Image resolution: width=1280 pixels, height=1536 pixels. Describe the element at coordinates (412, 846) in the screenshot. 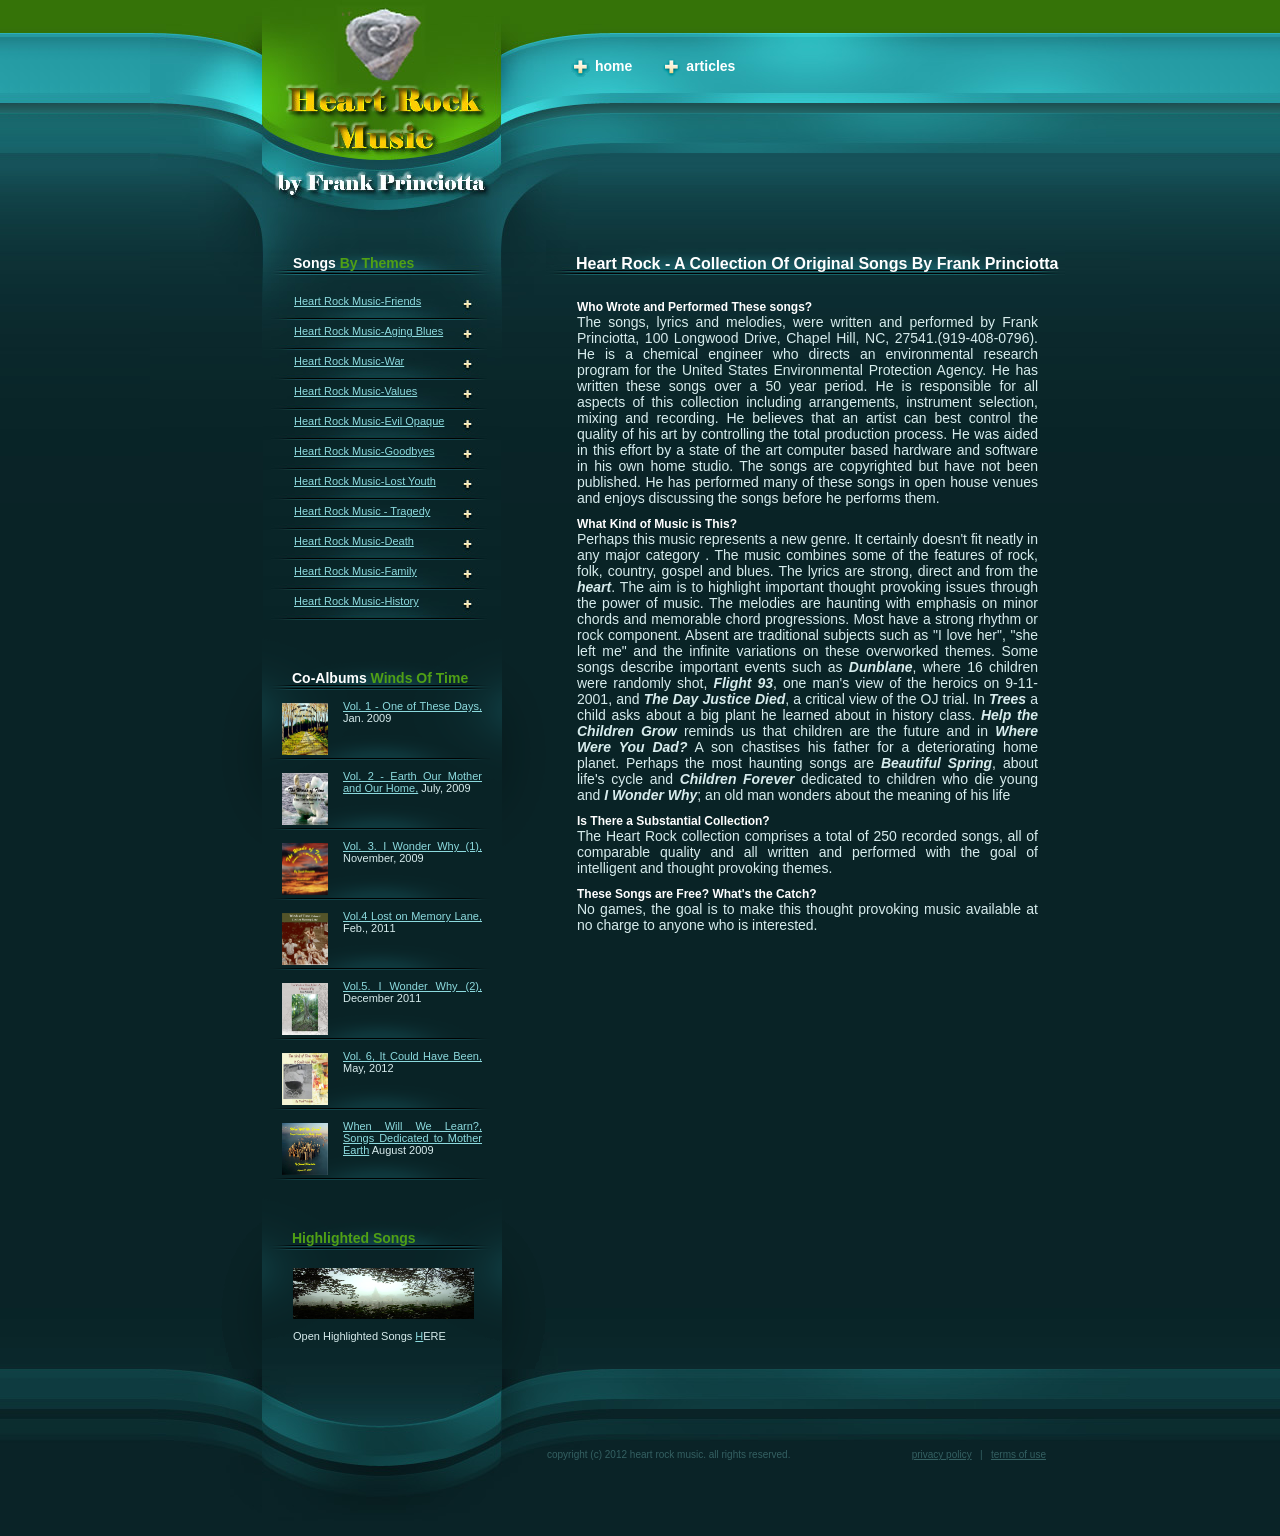

I see `Vol. 3. I Wonder Why (1),` at that location.